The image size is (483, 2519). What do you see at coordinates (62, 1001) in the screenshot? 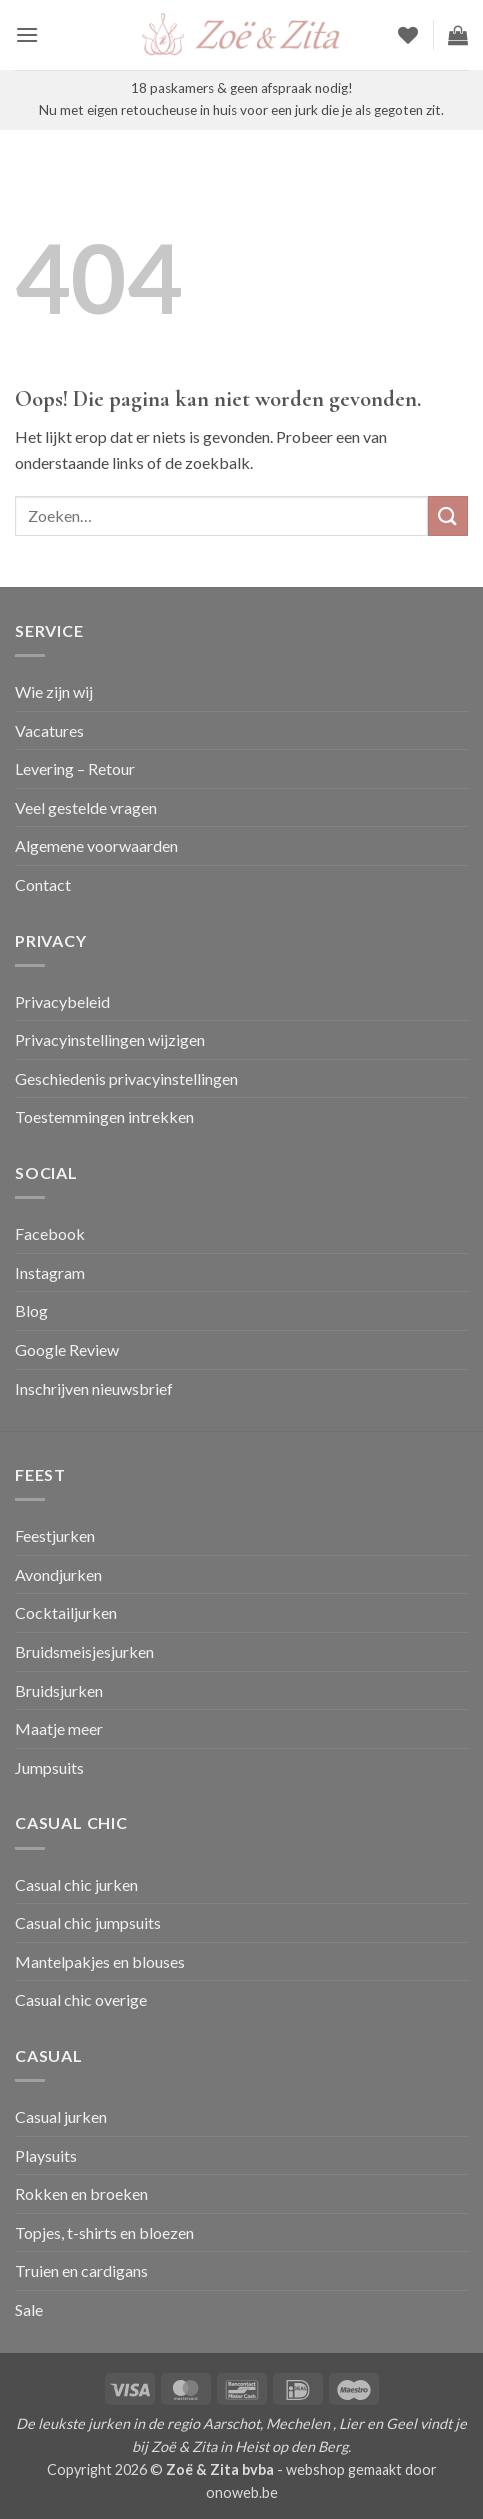
I see `Privacybeleid` at bounding box center [62, 1001].